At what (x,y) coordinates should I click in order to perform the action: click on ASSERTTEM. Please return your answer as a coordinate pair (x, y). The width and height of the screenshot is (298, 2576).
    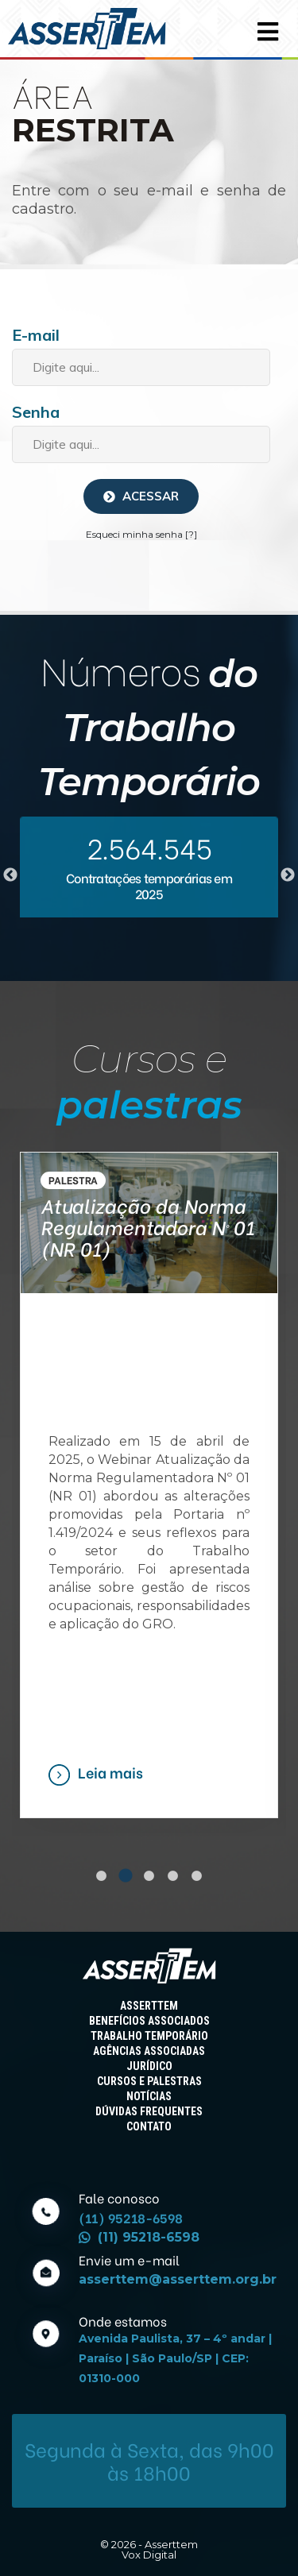
    Looking at the image, I should click on (149, 2005).